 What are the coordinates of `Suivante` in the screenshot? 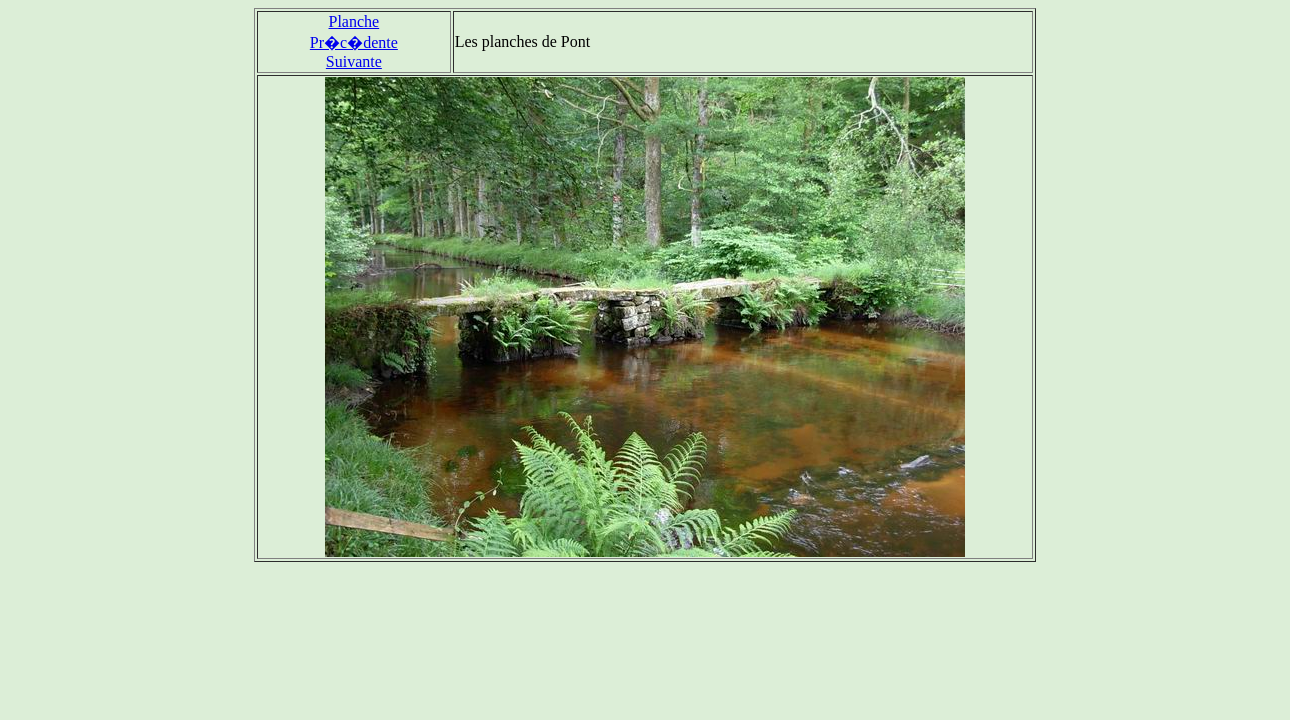 It's located at (354, 61).